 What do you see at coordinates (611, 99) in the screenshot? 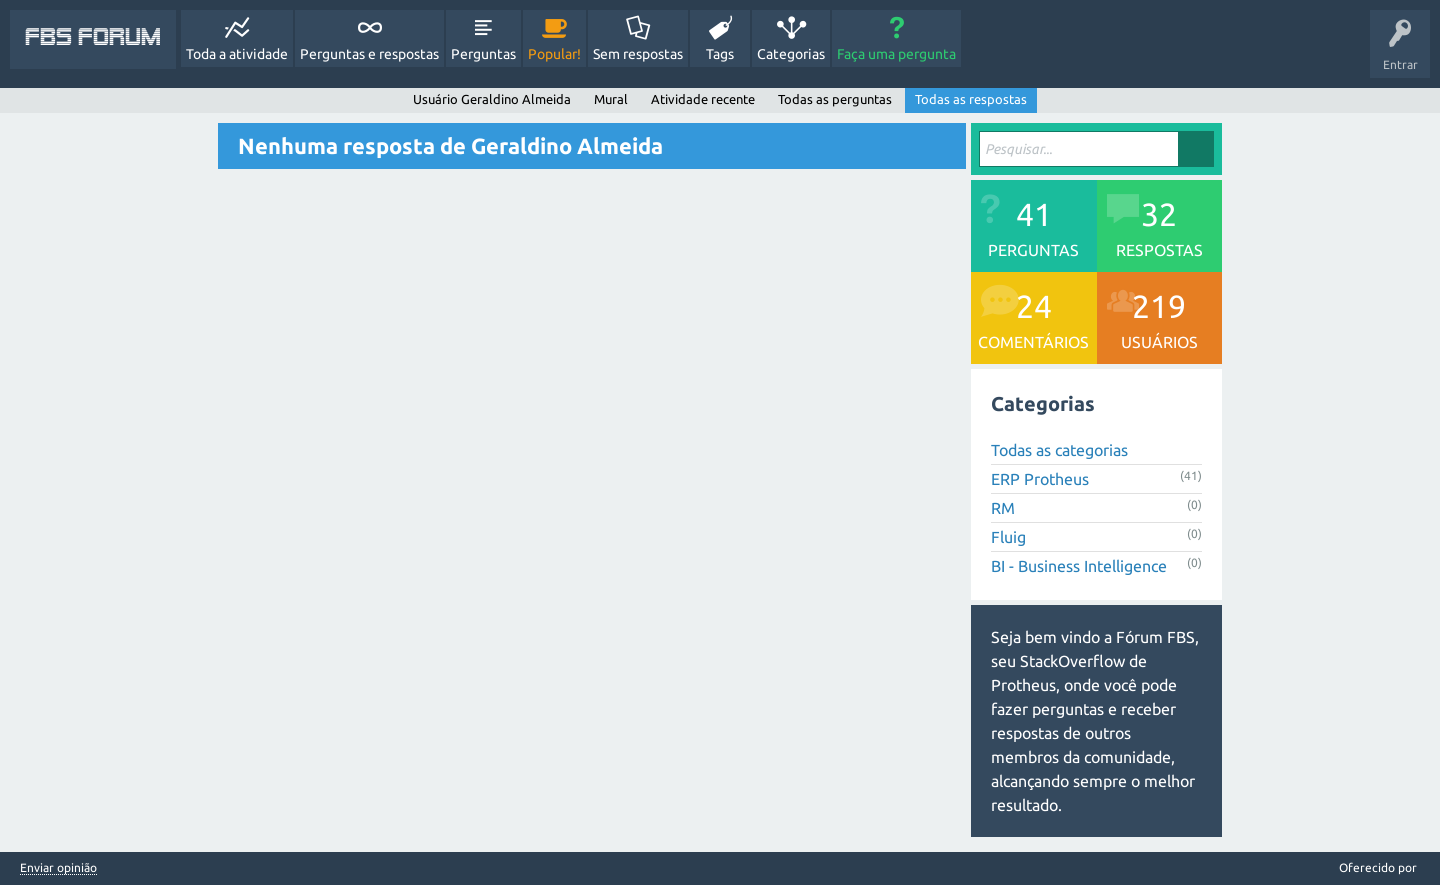
I see `Mural` at bounding box center [611, 99].